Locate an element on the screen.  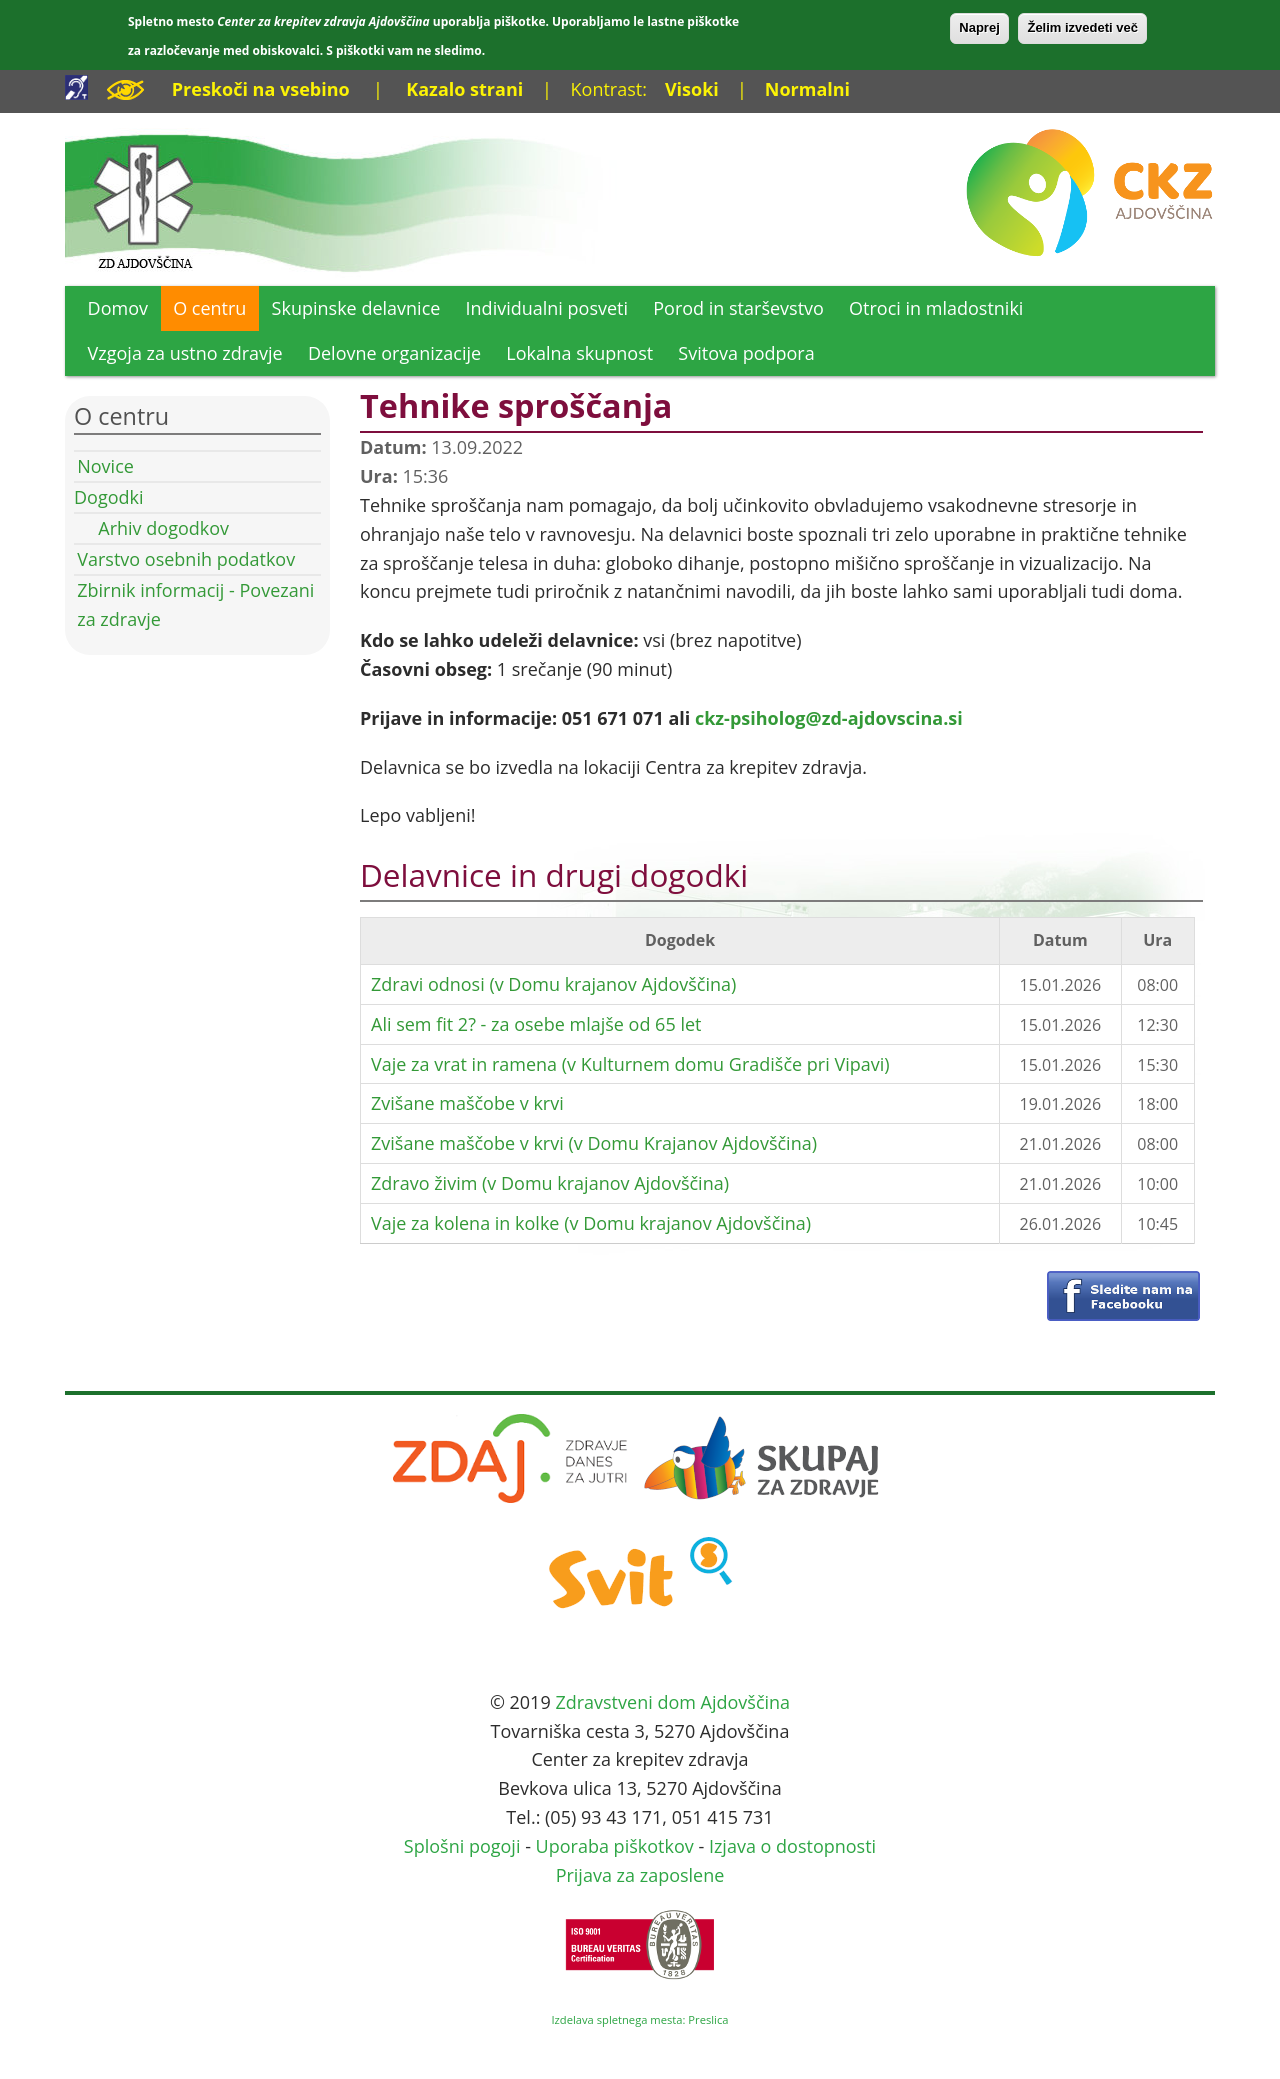
ckz-psiholog@zd-ajdovscina.si is located at coordinates (829, 718).